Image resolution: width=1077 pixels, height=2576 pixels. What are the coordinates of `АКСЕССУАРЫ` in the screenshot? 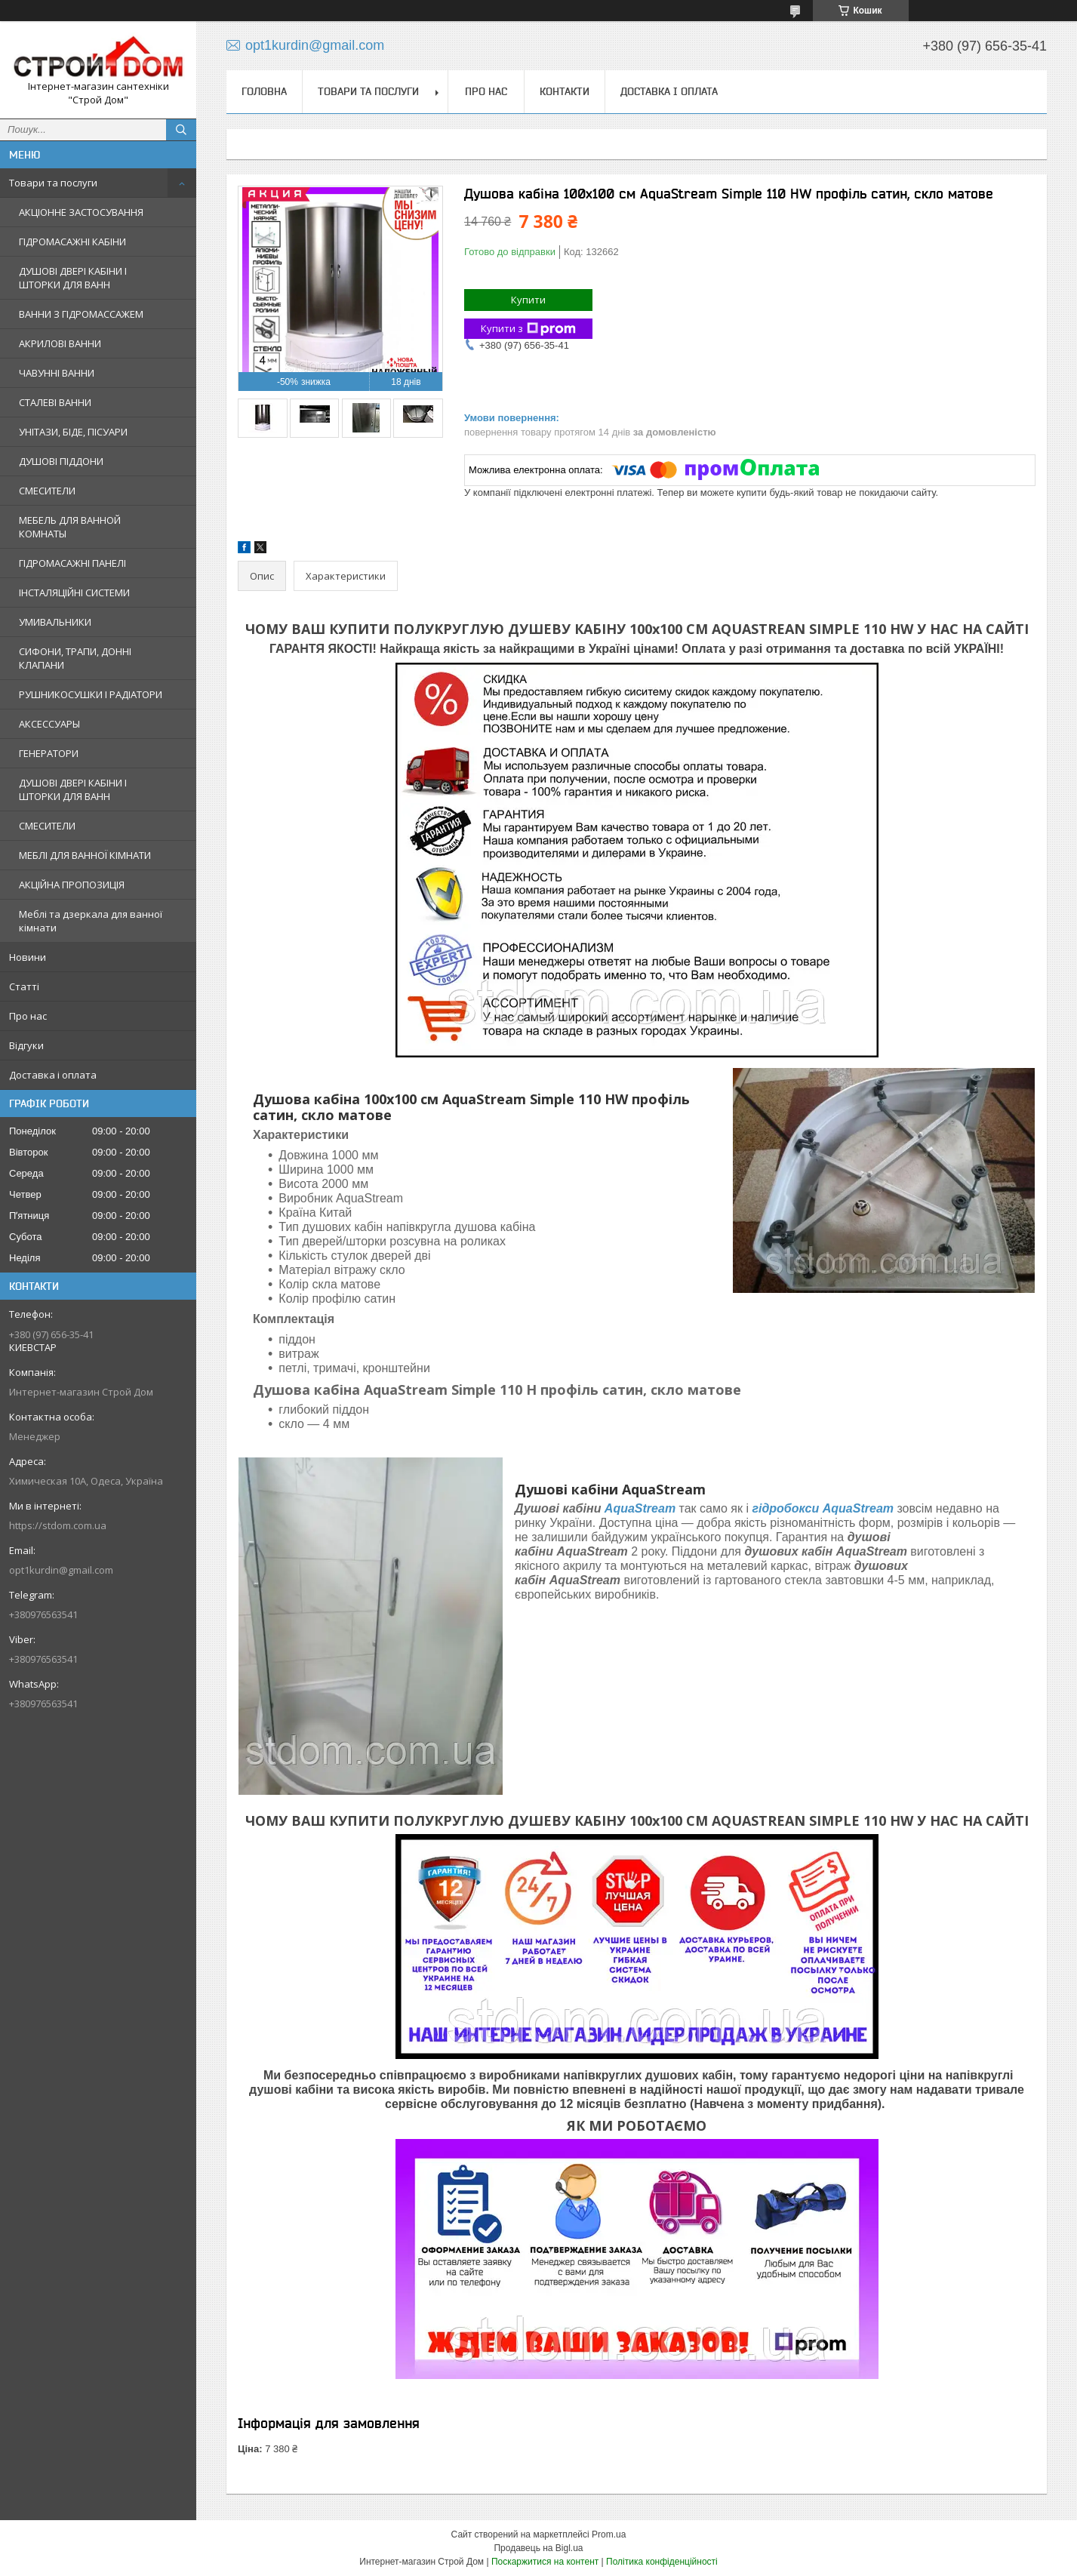 It's located at (49, 724).